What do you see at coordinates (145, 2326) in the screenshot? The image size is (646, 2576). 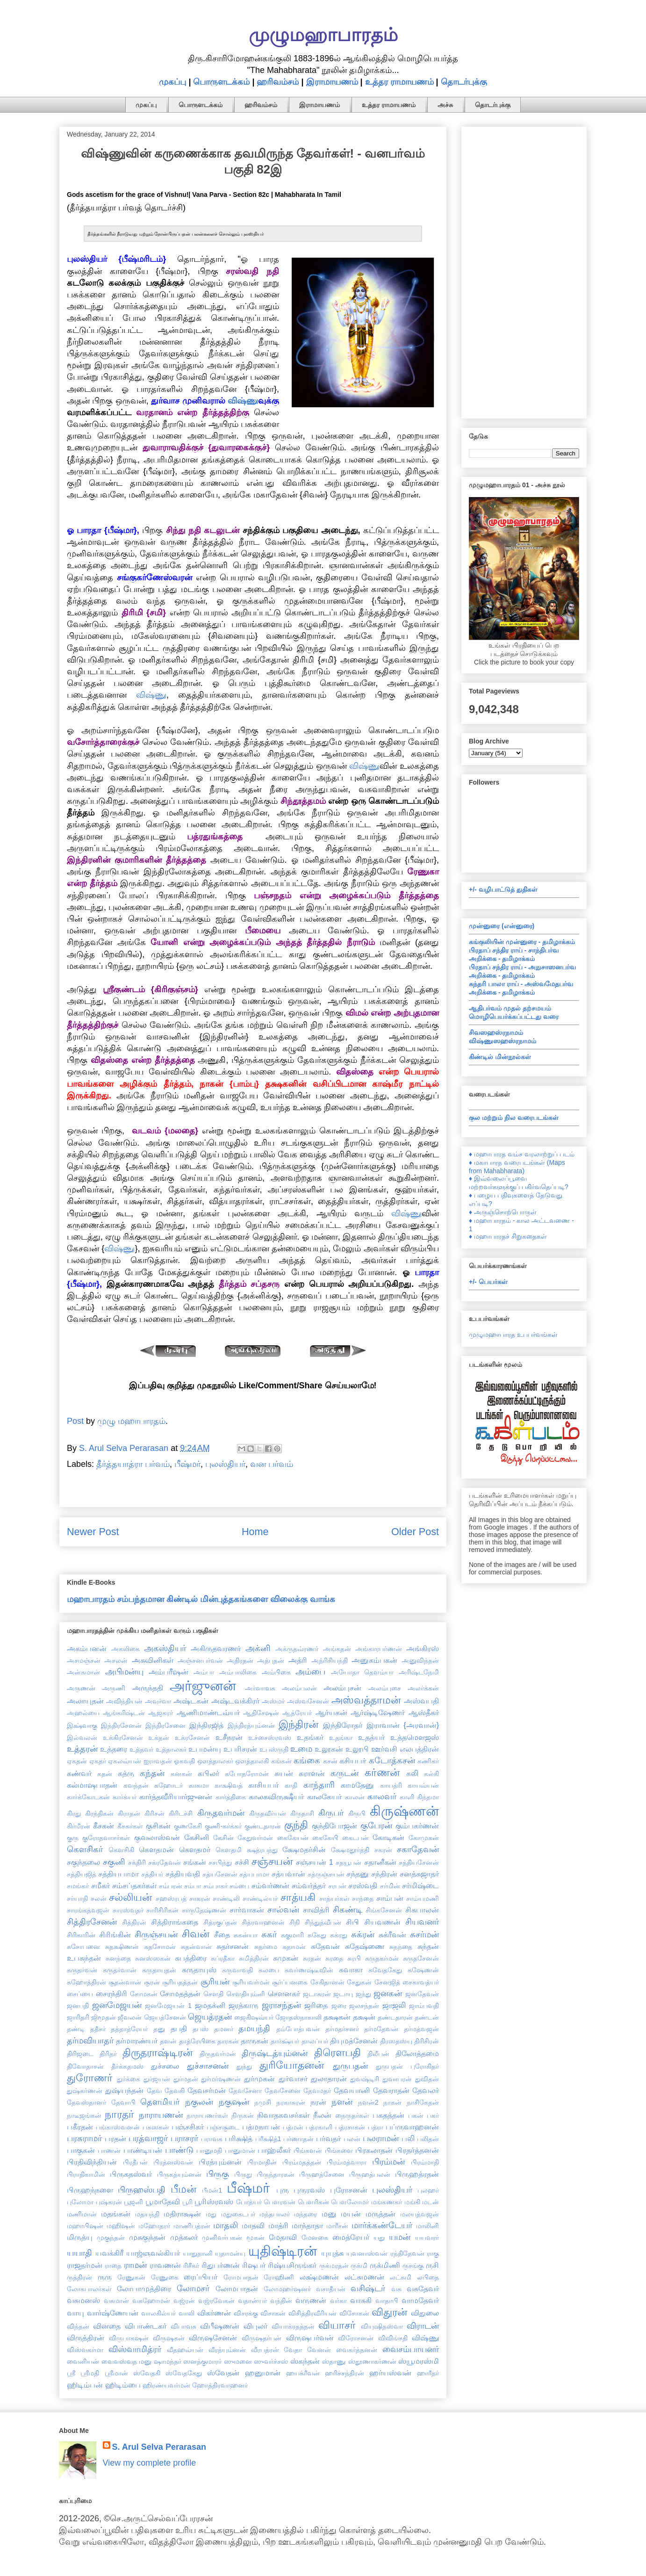 I see `விபாண்டகர்` at bounding box center [145, 2326].